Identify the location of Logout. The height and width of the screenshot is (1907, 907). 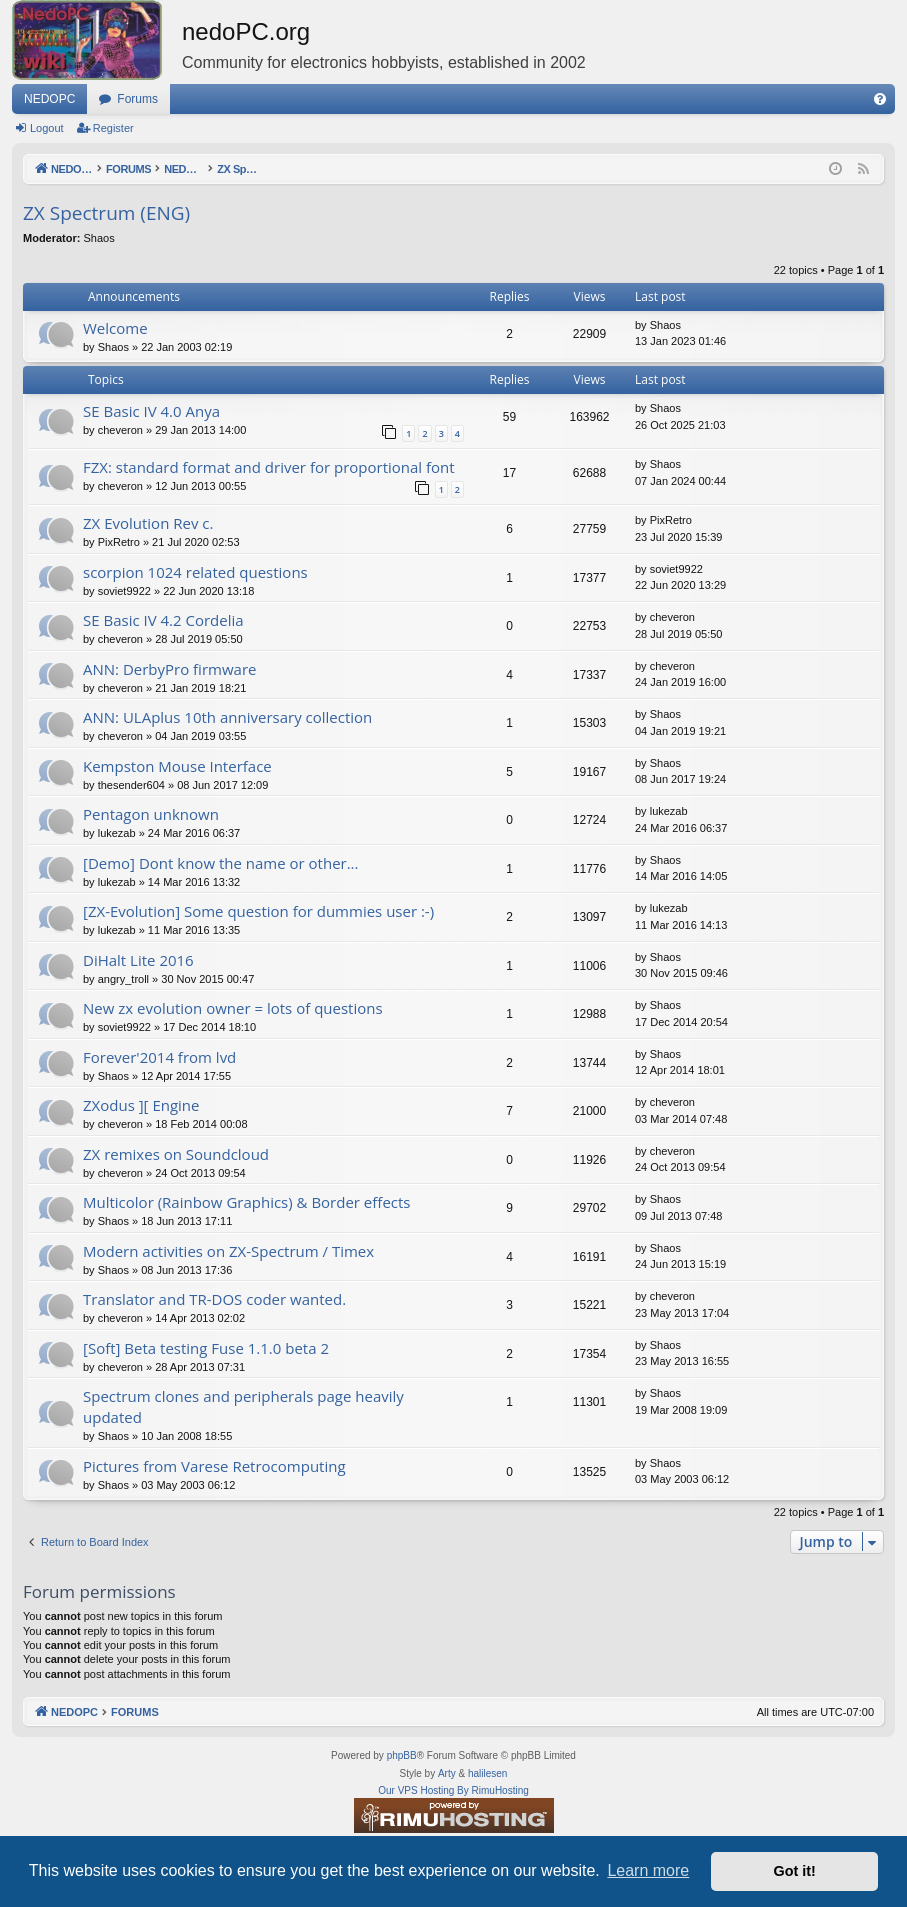
(47, 128).